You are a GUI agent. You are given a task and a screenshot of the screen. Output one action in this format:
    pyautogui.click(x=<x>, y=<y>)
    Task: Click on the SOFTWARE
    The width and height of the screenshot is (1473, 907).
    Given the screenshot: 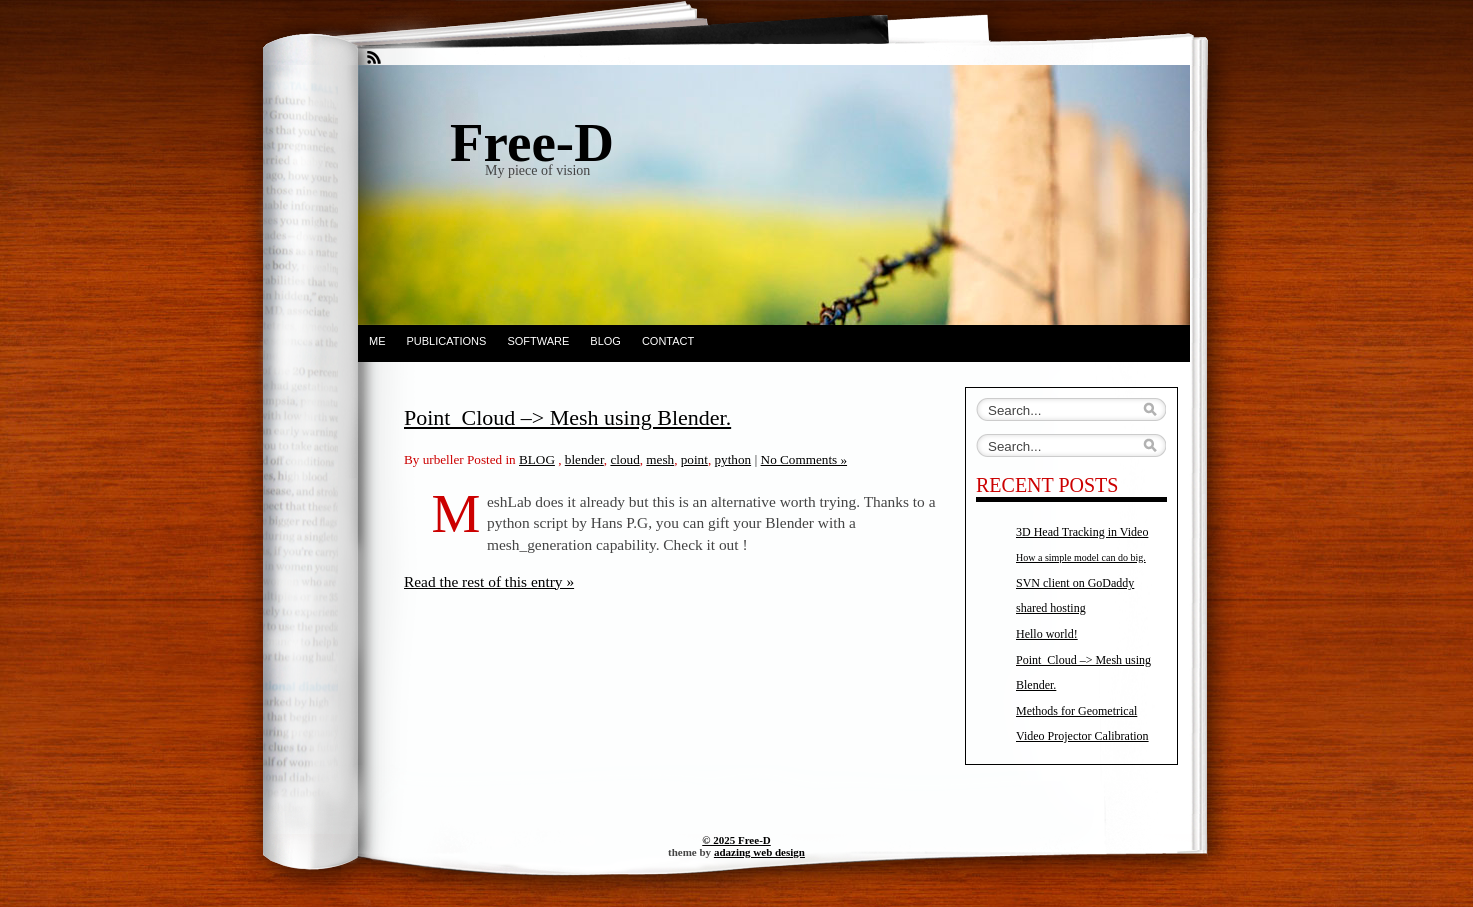 What is the action you would take?
    pyautogui.click(x=538, y=341)
    